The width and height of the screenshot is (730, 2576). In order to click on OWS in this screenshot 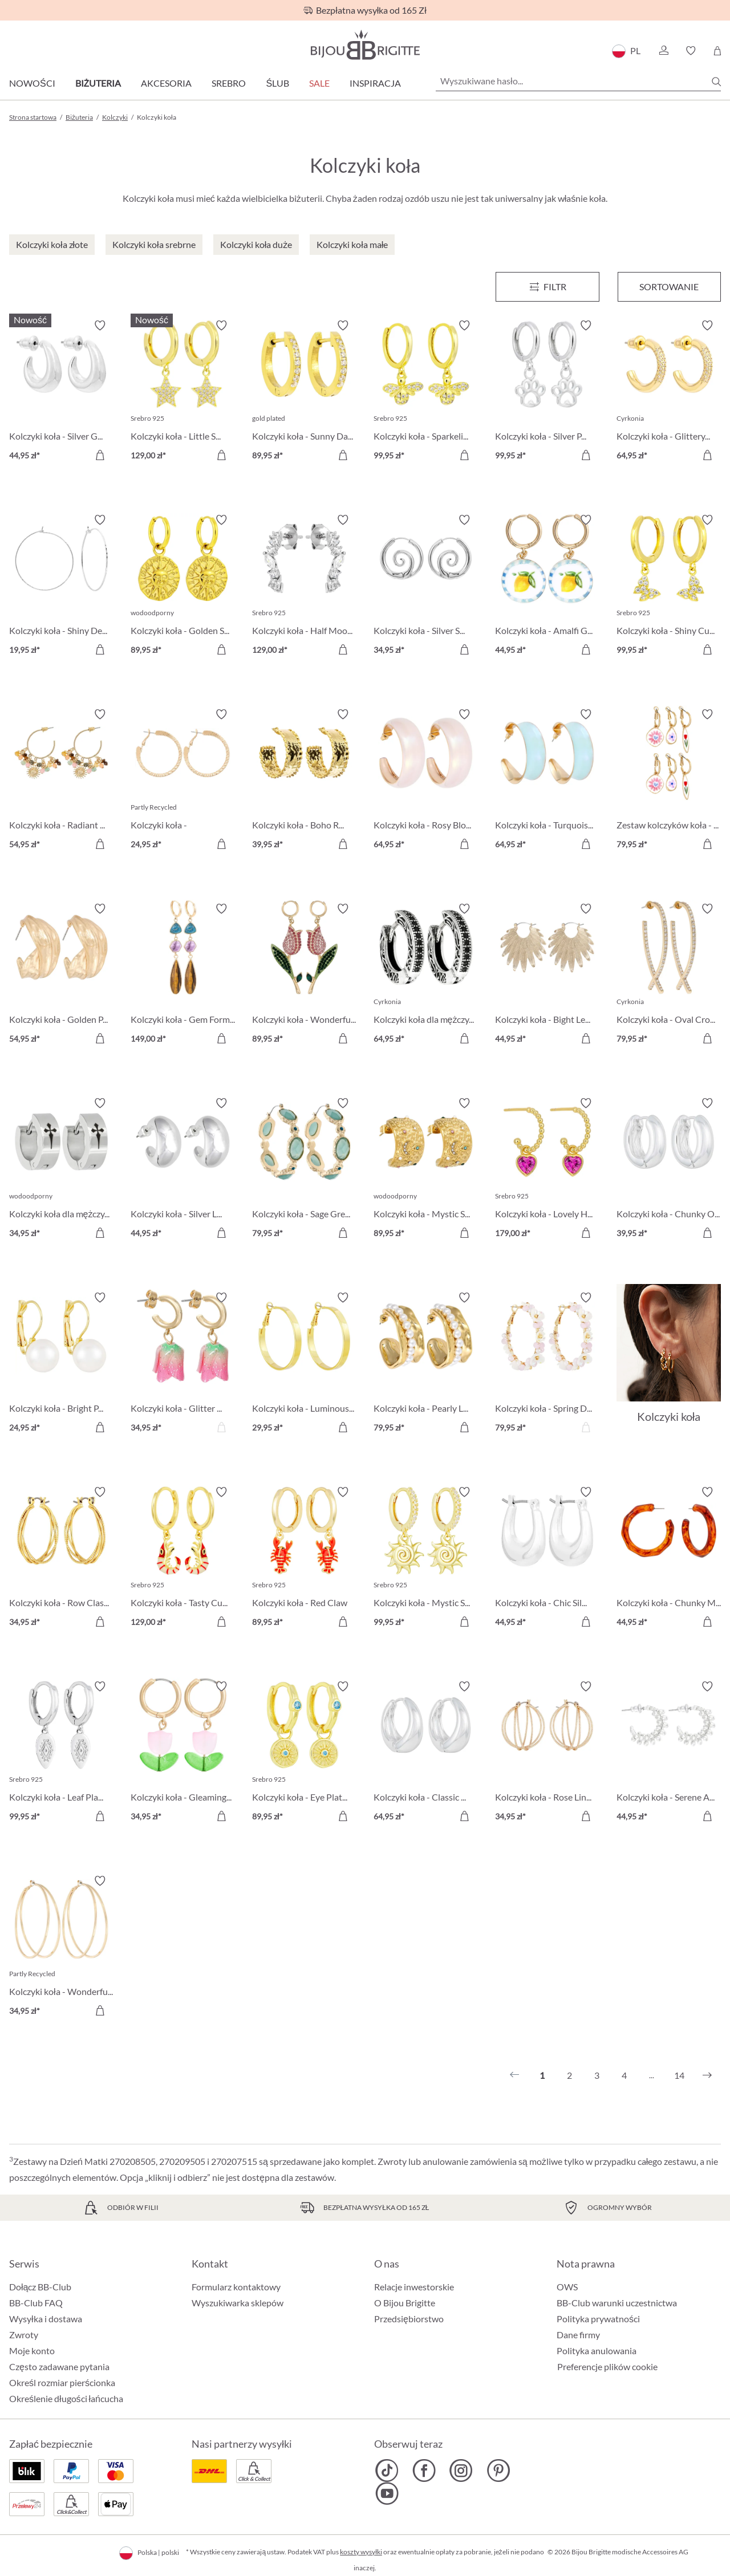, I will do `click(567, 2286)`.